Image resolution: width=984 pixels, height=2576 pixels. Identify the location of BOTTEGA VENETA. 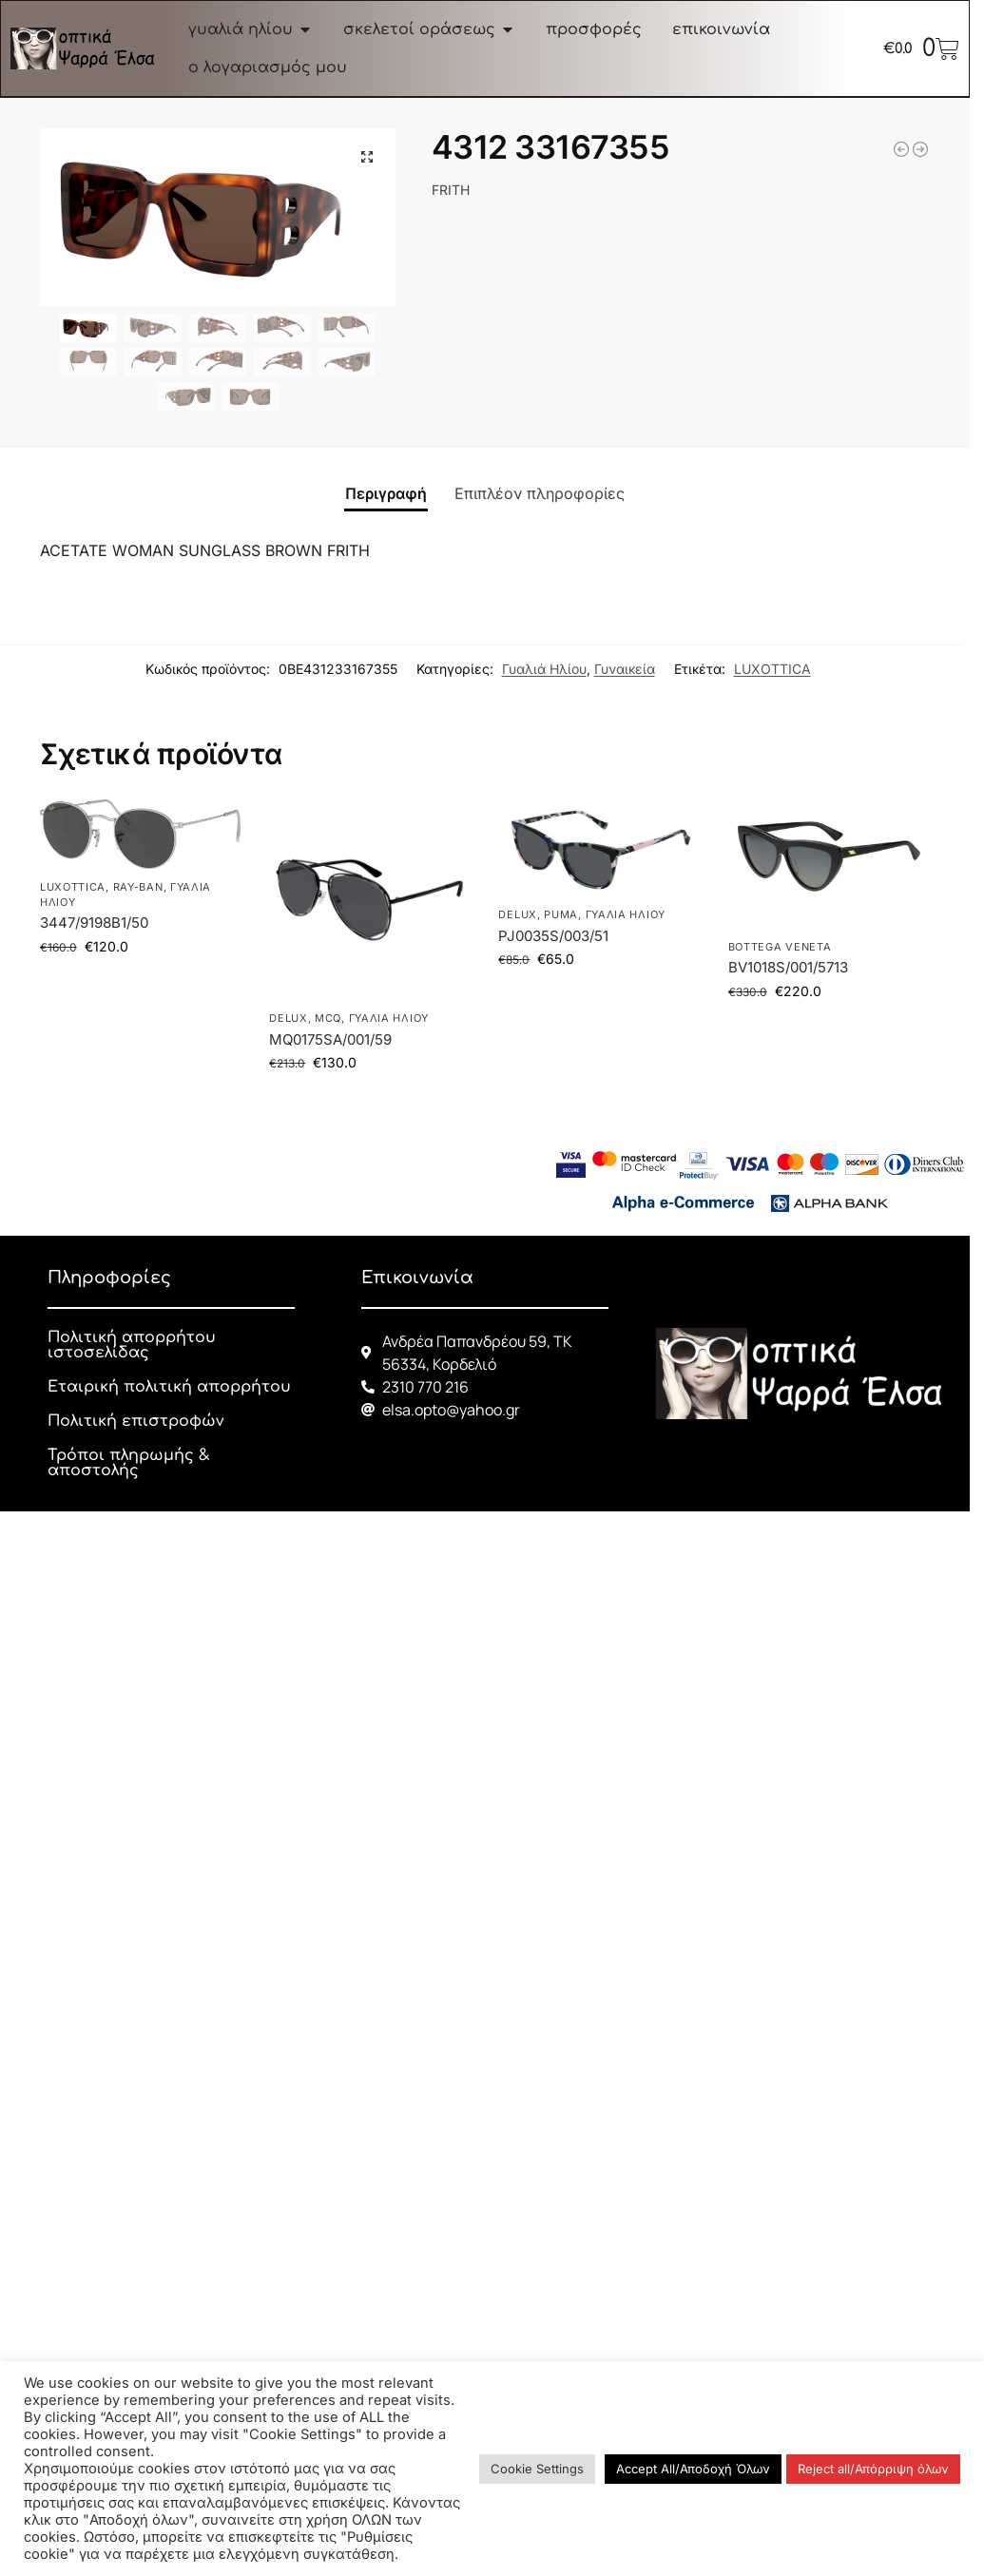
(780, 946).